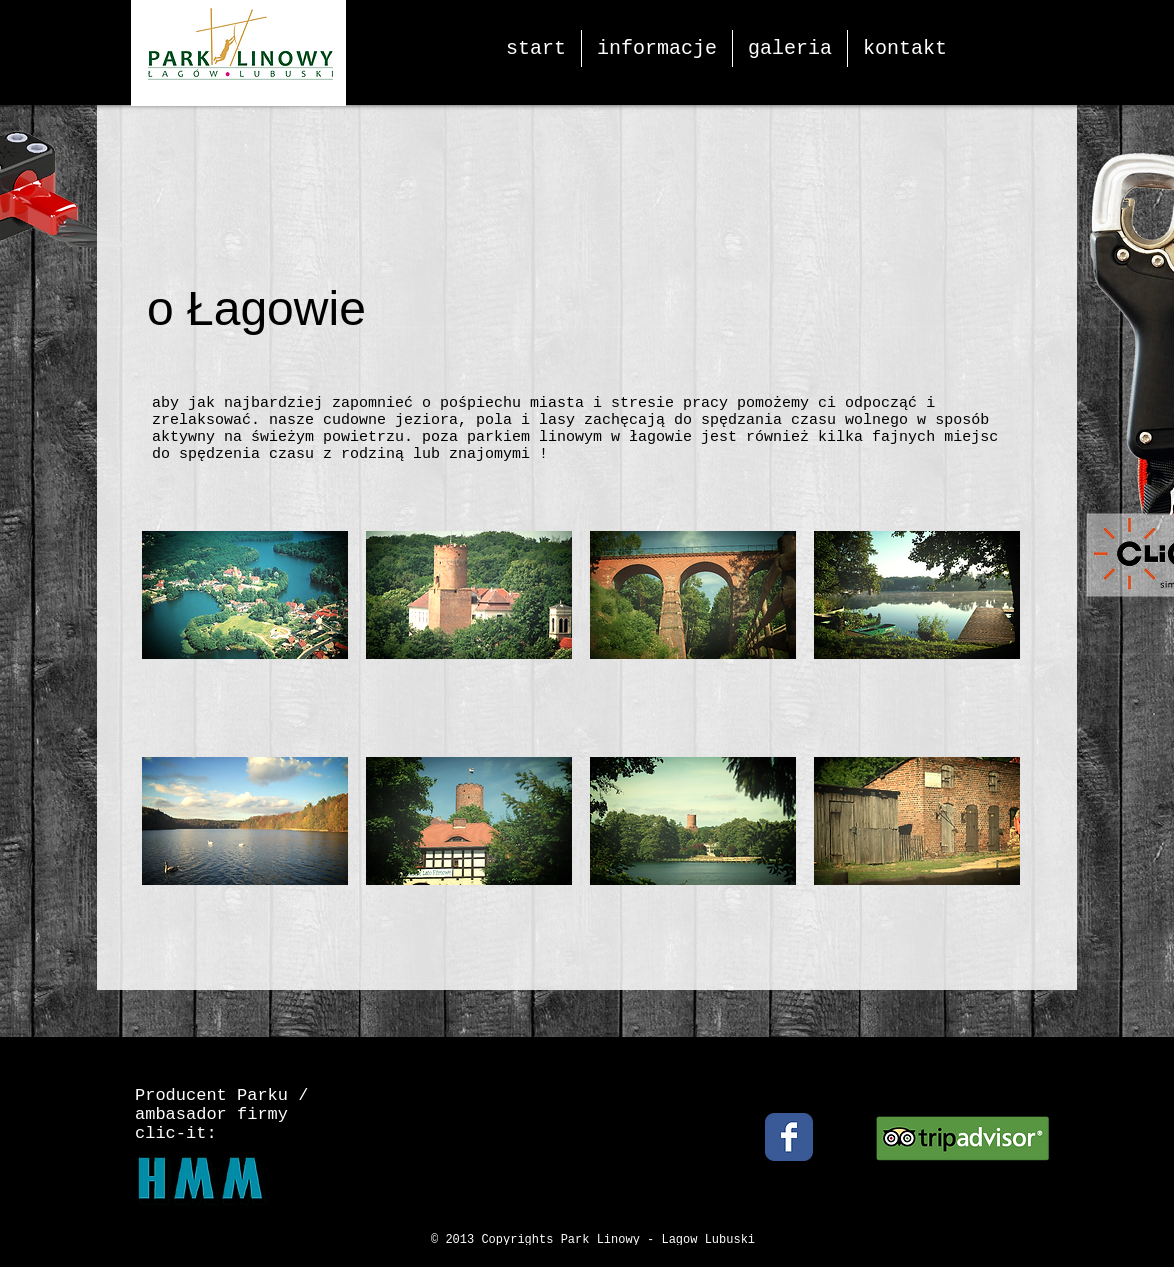  Describe the element at coordinates (789, 1137) in the screenshot. I see `[Facebook Classic]` at that location.